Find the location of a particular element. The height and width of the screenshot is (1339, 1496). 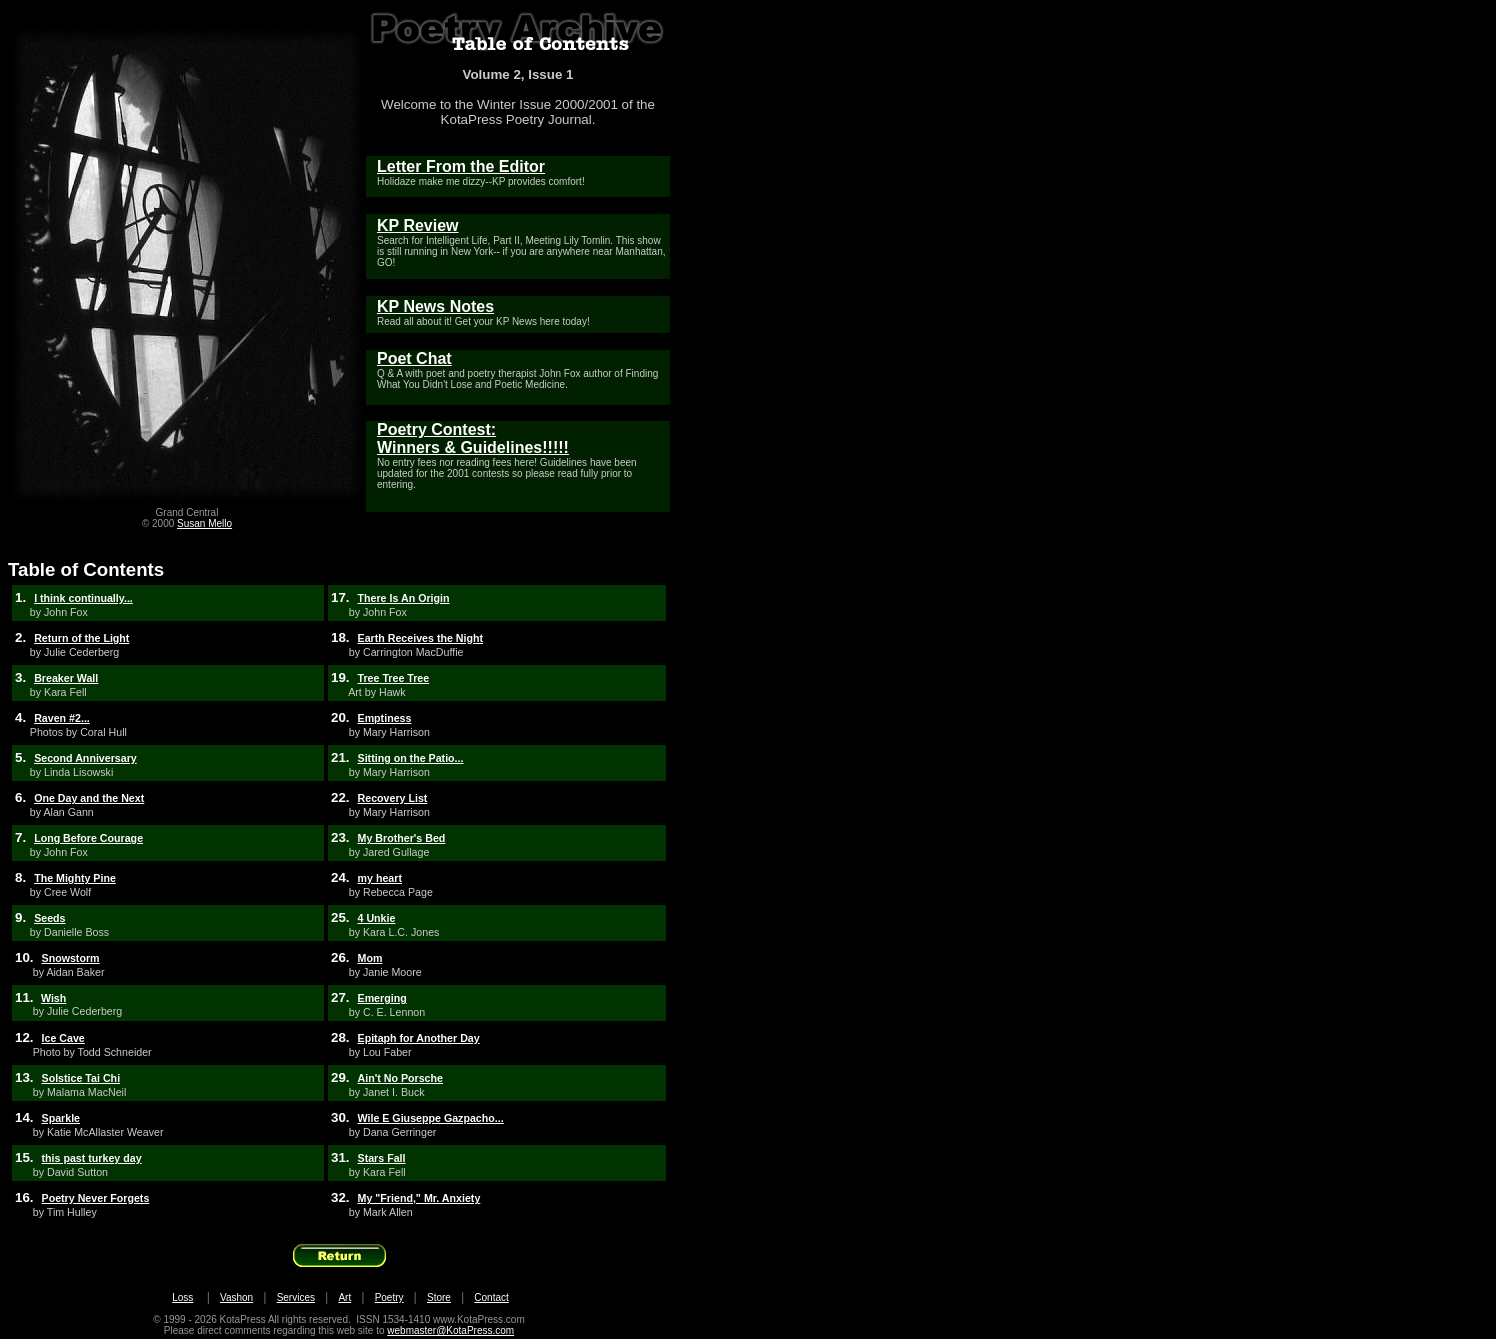

Poetry Never Forgets is located at coordinates (96, 1198).